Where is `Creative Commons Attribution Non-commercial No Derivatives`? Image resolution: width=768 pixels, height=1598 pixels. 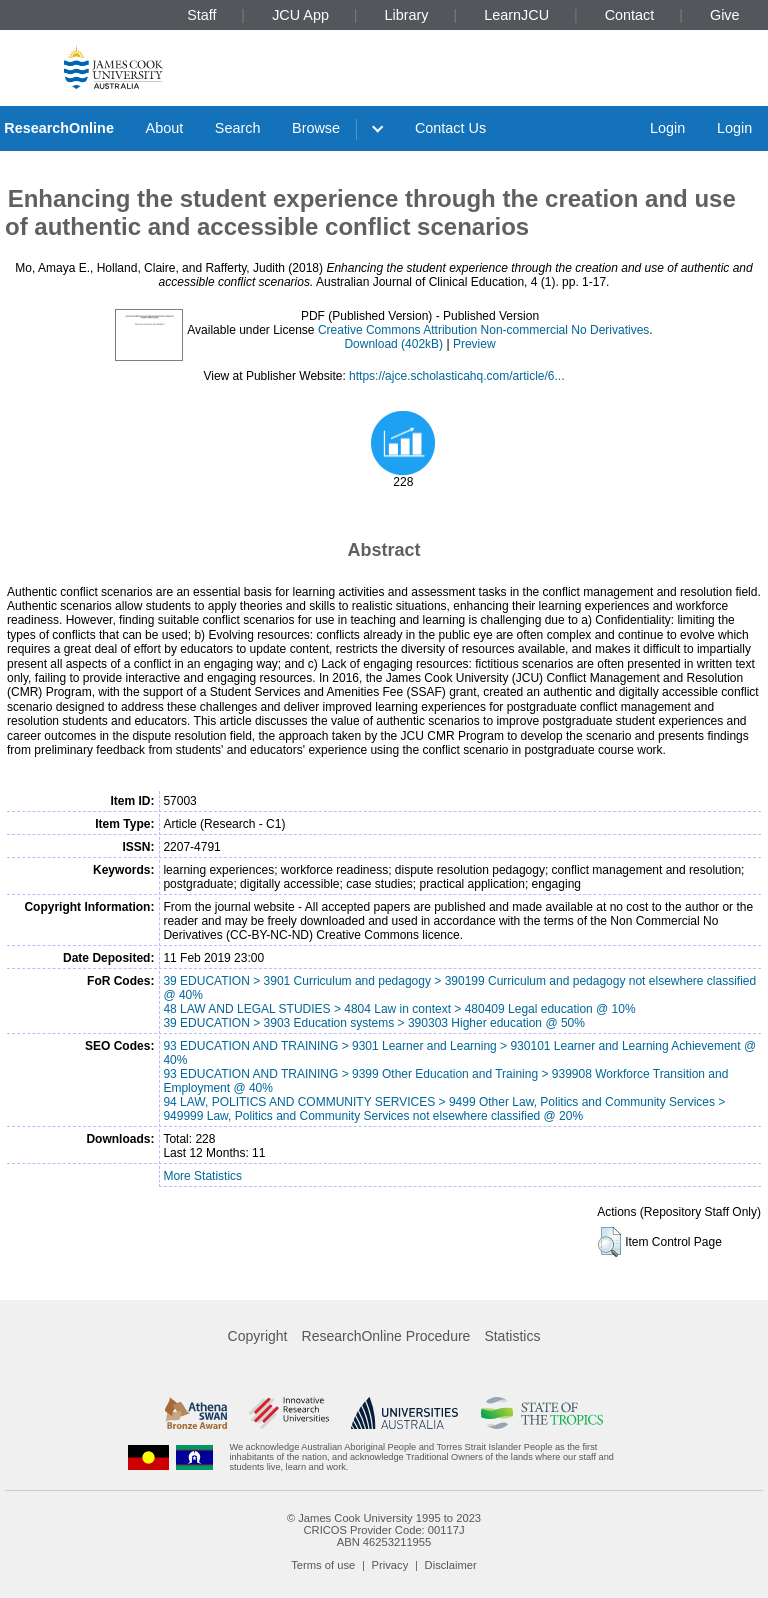
Creative Commons Attribution Non-commercial No Derivatives is located at coordinates (483, 330).